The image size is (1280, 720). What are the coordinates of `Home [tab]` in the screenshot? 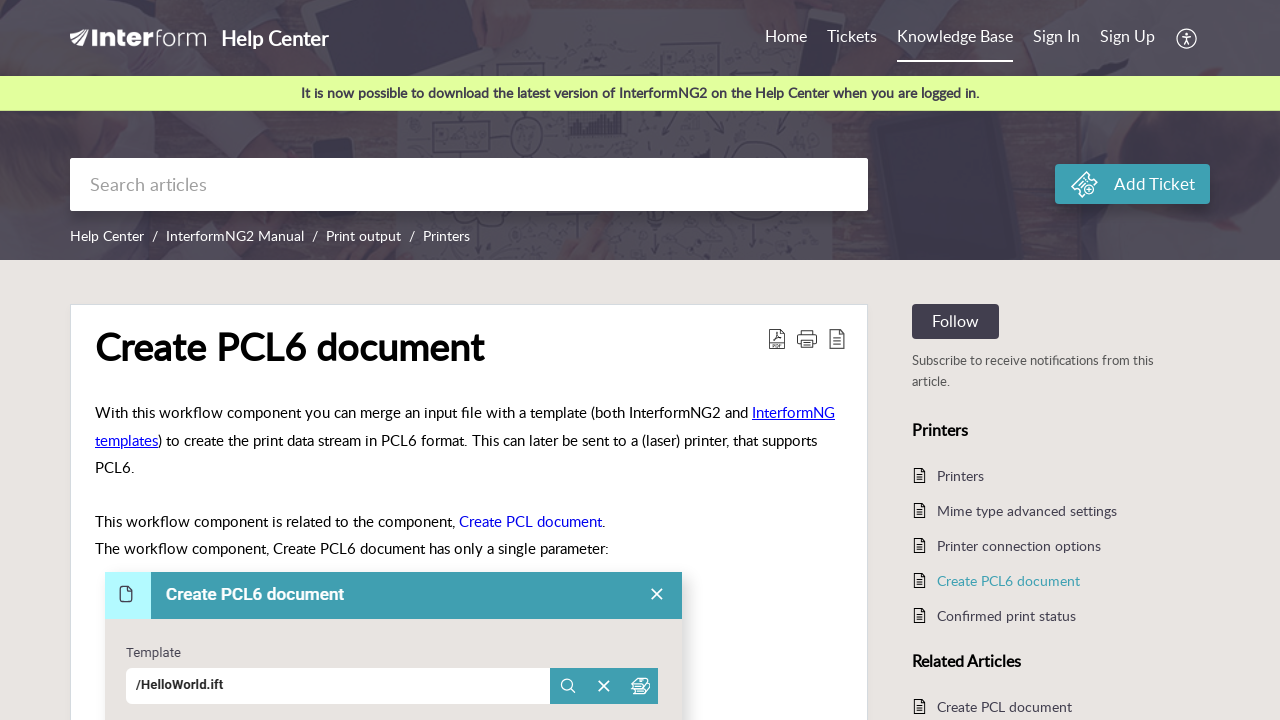 It's located at (786, 36).